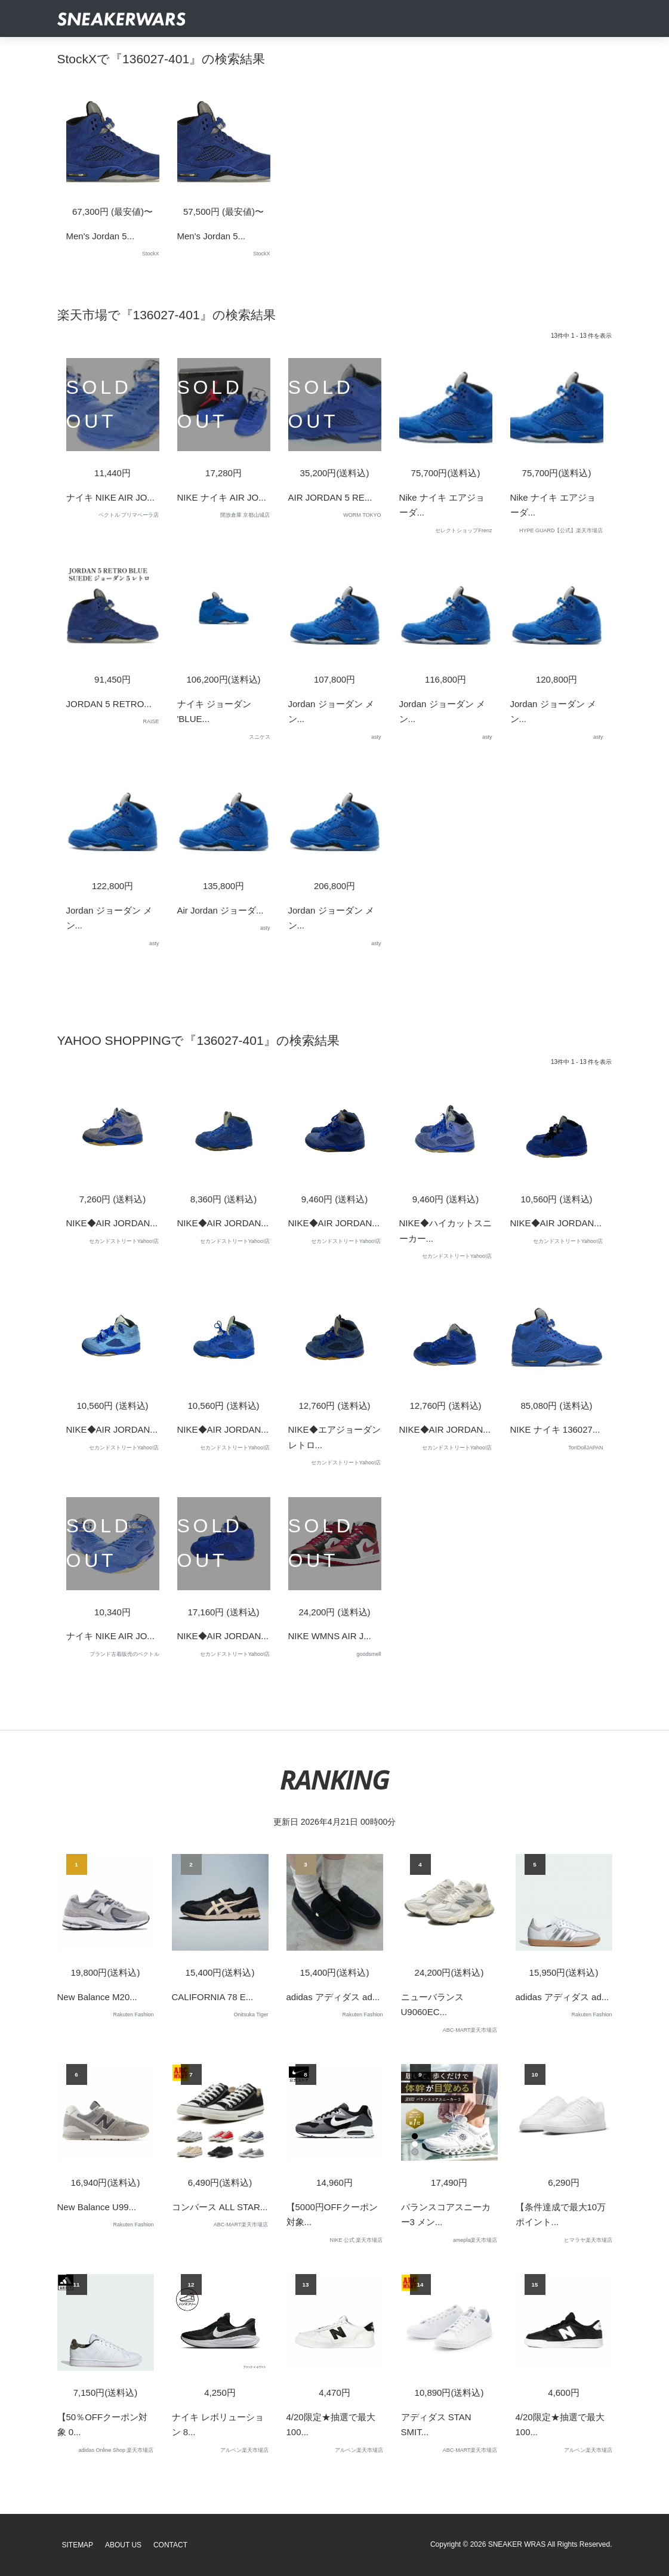 This screenshot has height=2576, width=669. I want to click on SiteMap, so click(78, 2545).